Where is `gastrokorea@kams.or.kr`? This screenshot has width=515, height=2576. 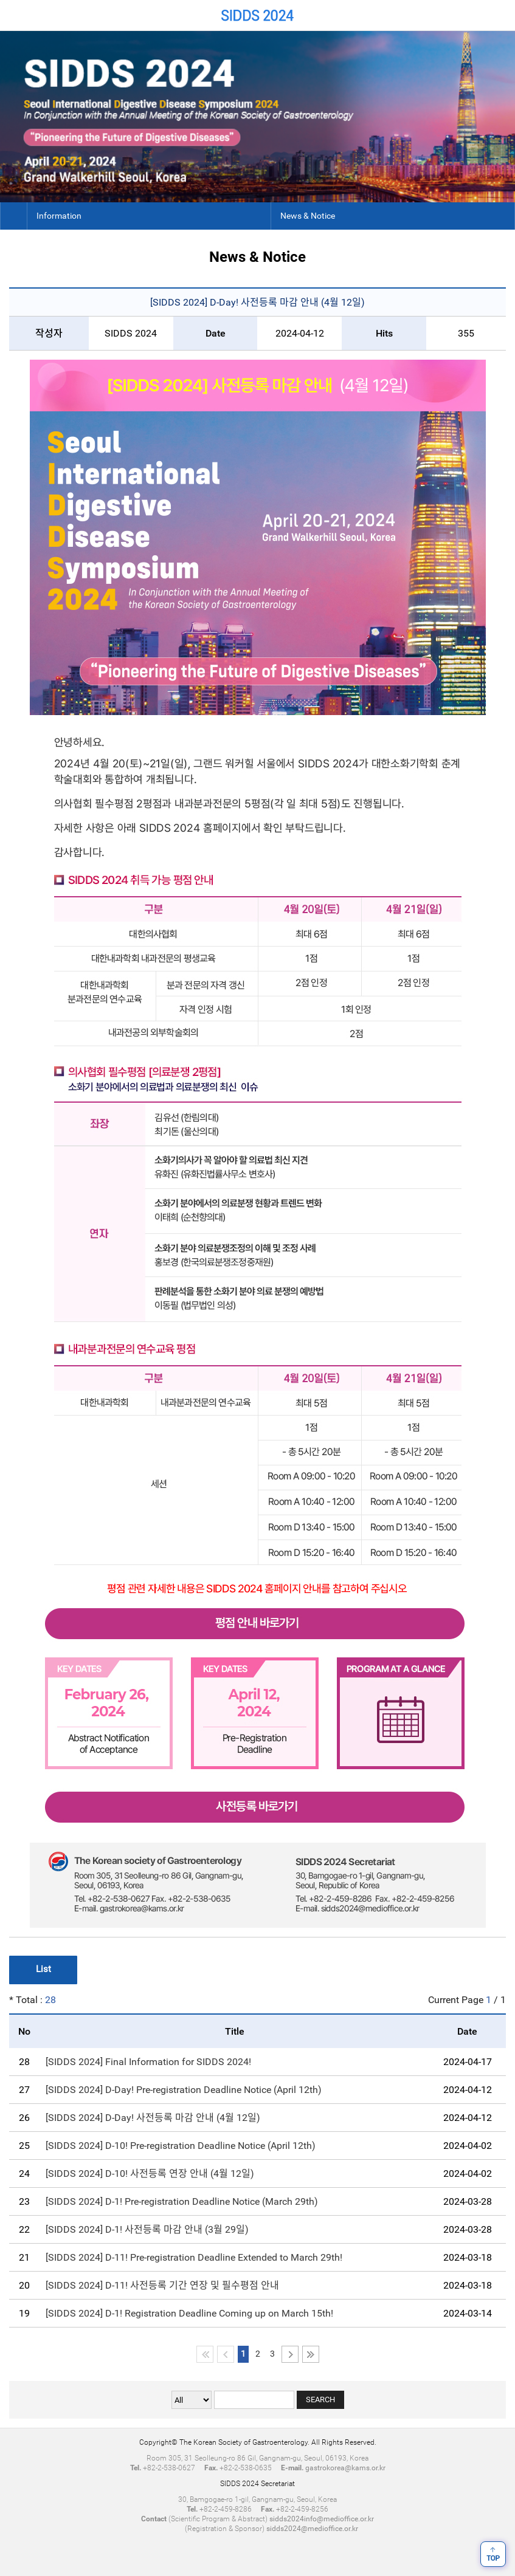
gastrokorea@kams.or.kr is located at coordinates (345, 2468).